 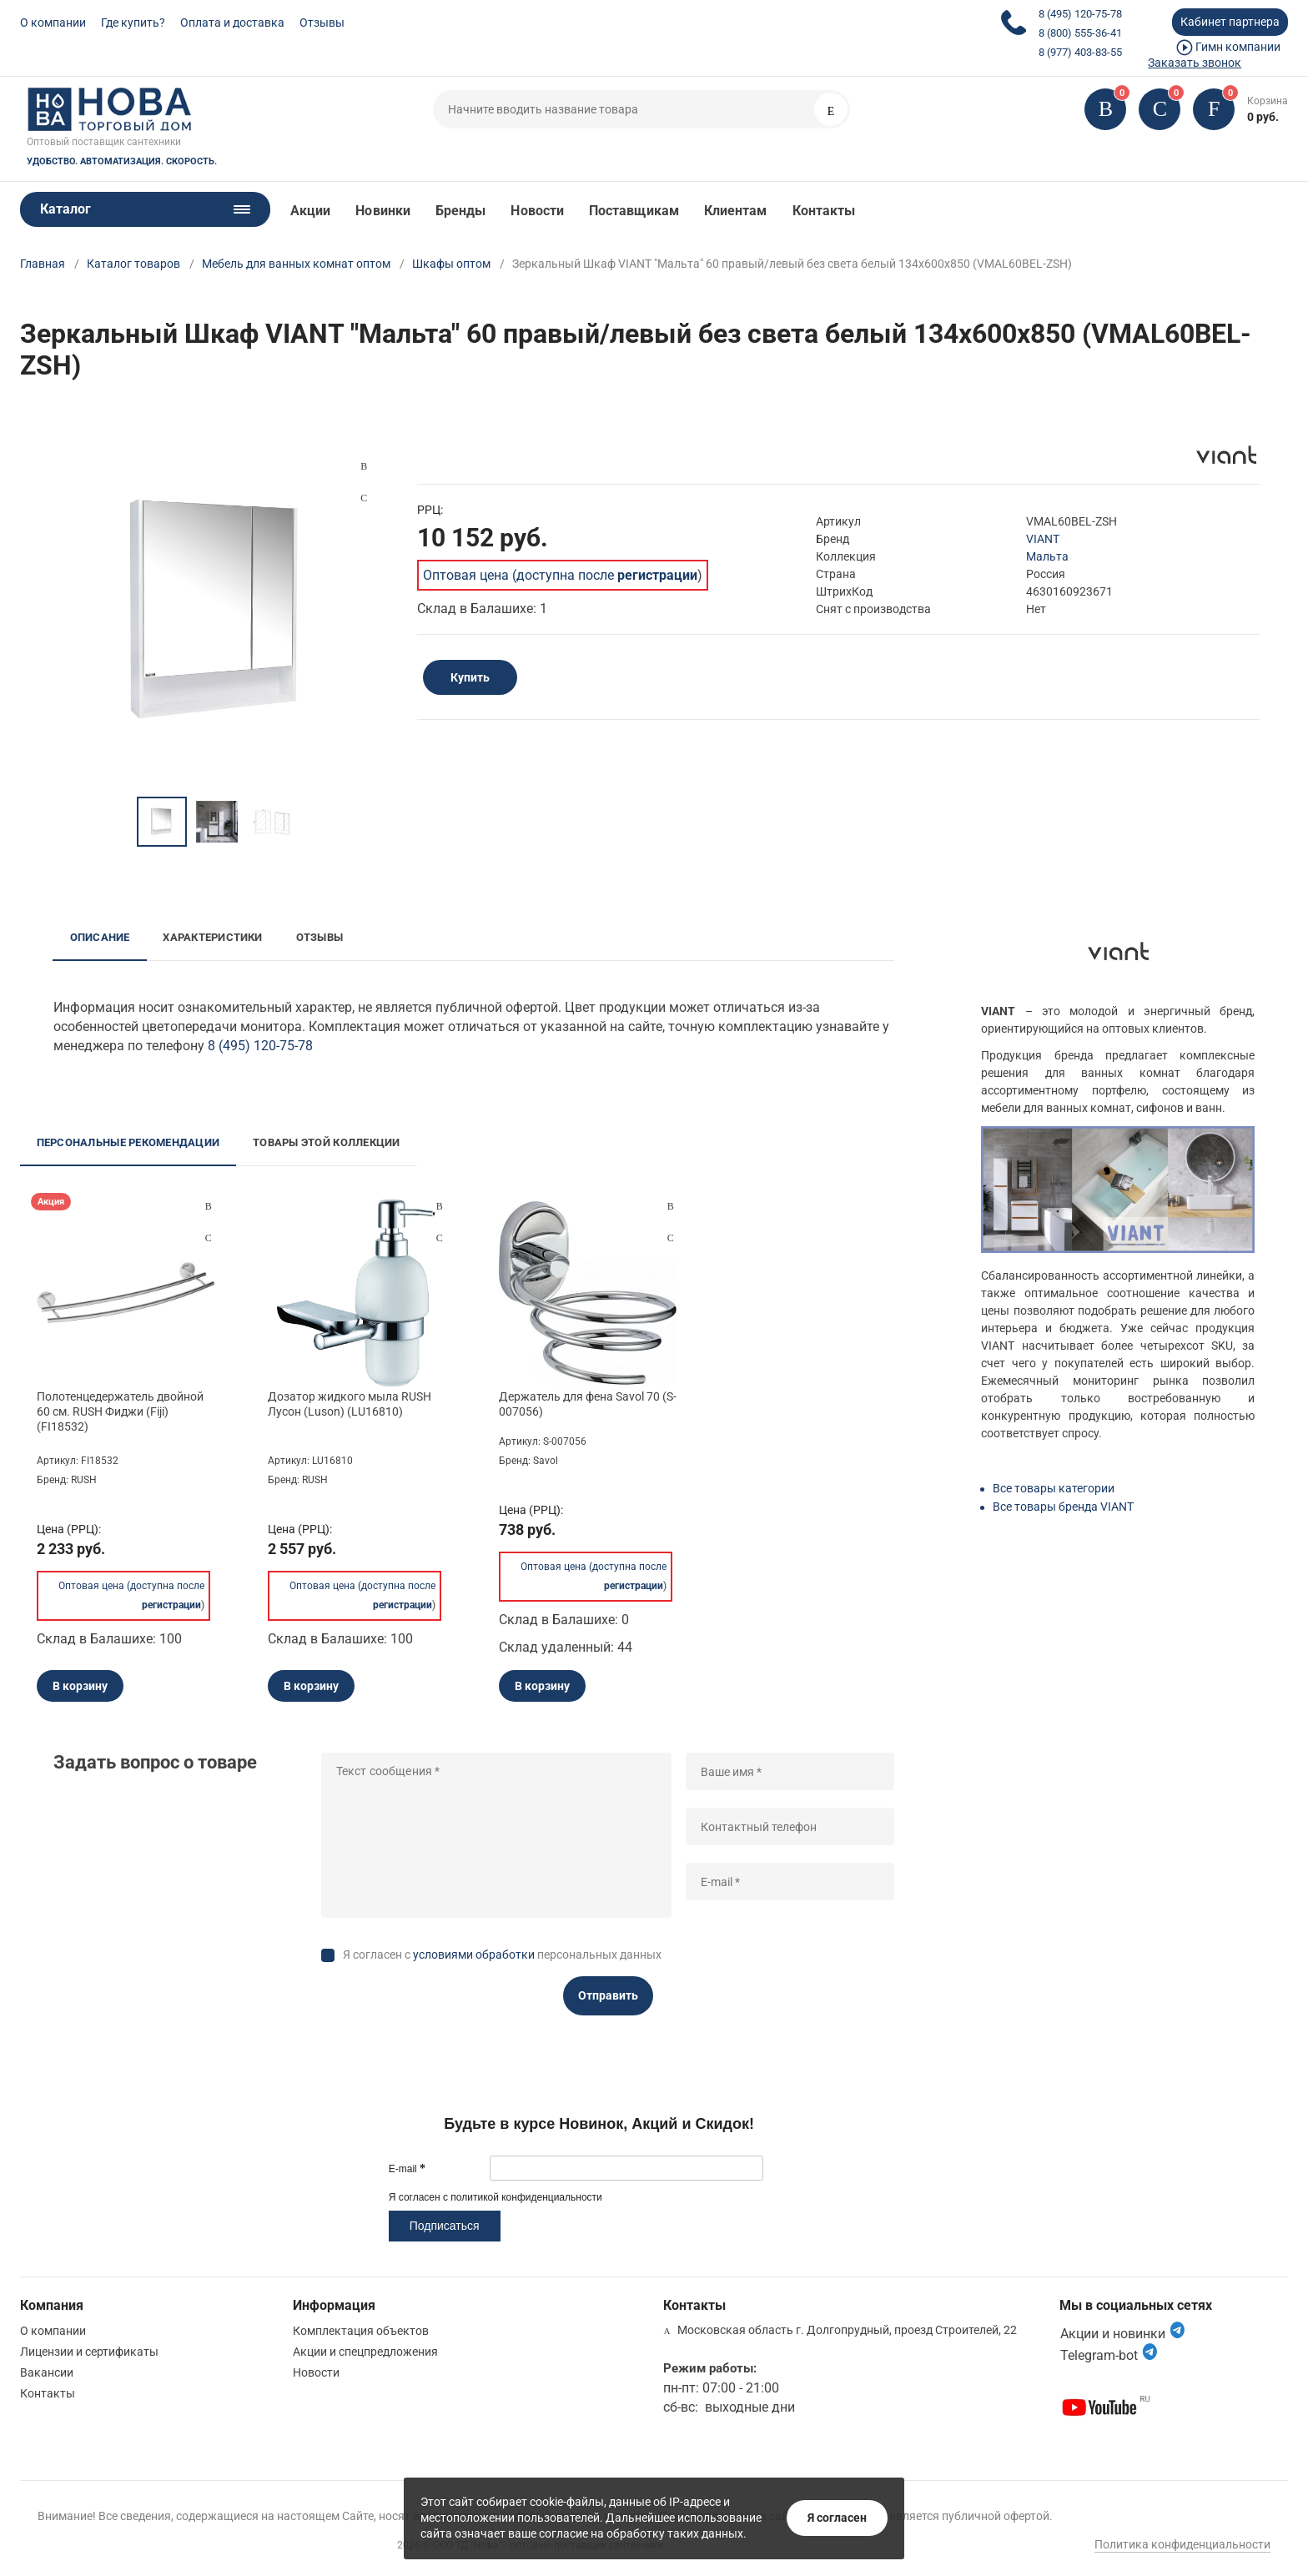 What do you see at coordinates (1194, 62) in the screenshot?
I see `Заказать звонок` at bounding box center [1194, 62].